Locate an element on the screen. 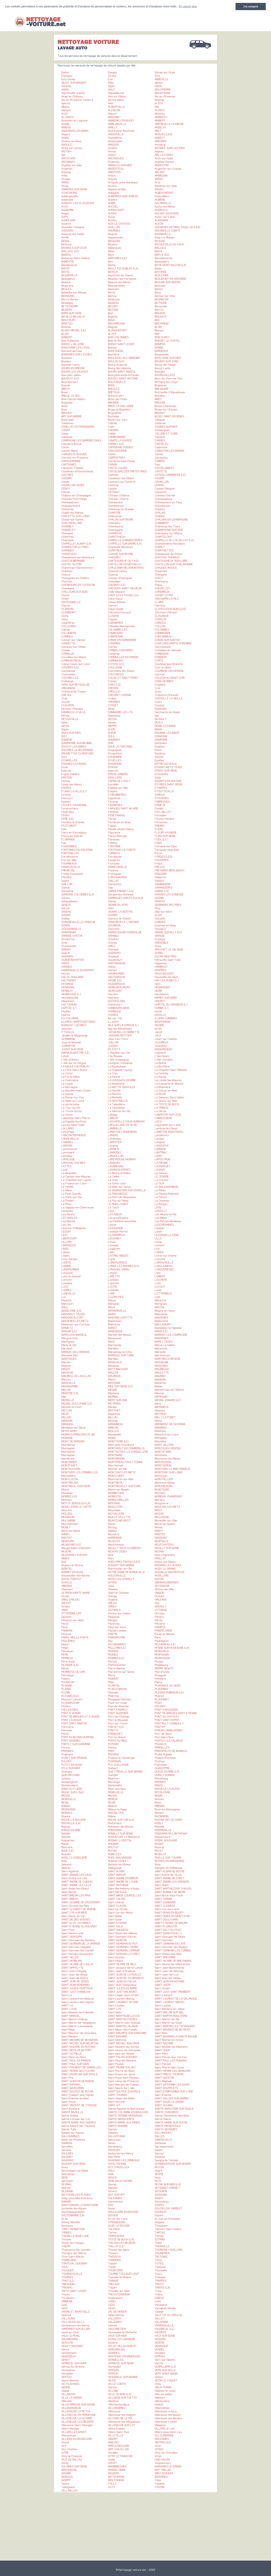  SAINT QUENTIN DE BARON is located at coordinates (77, 2081).